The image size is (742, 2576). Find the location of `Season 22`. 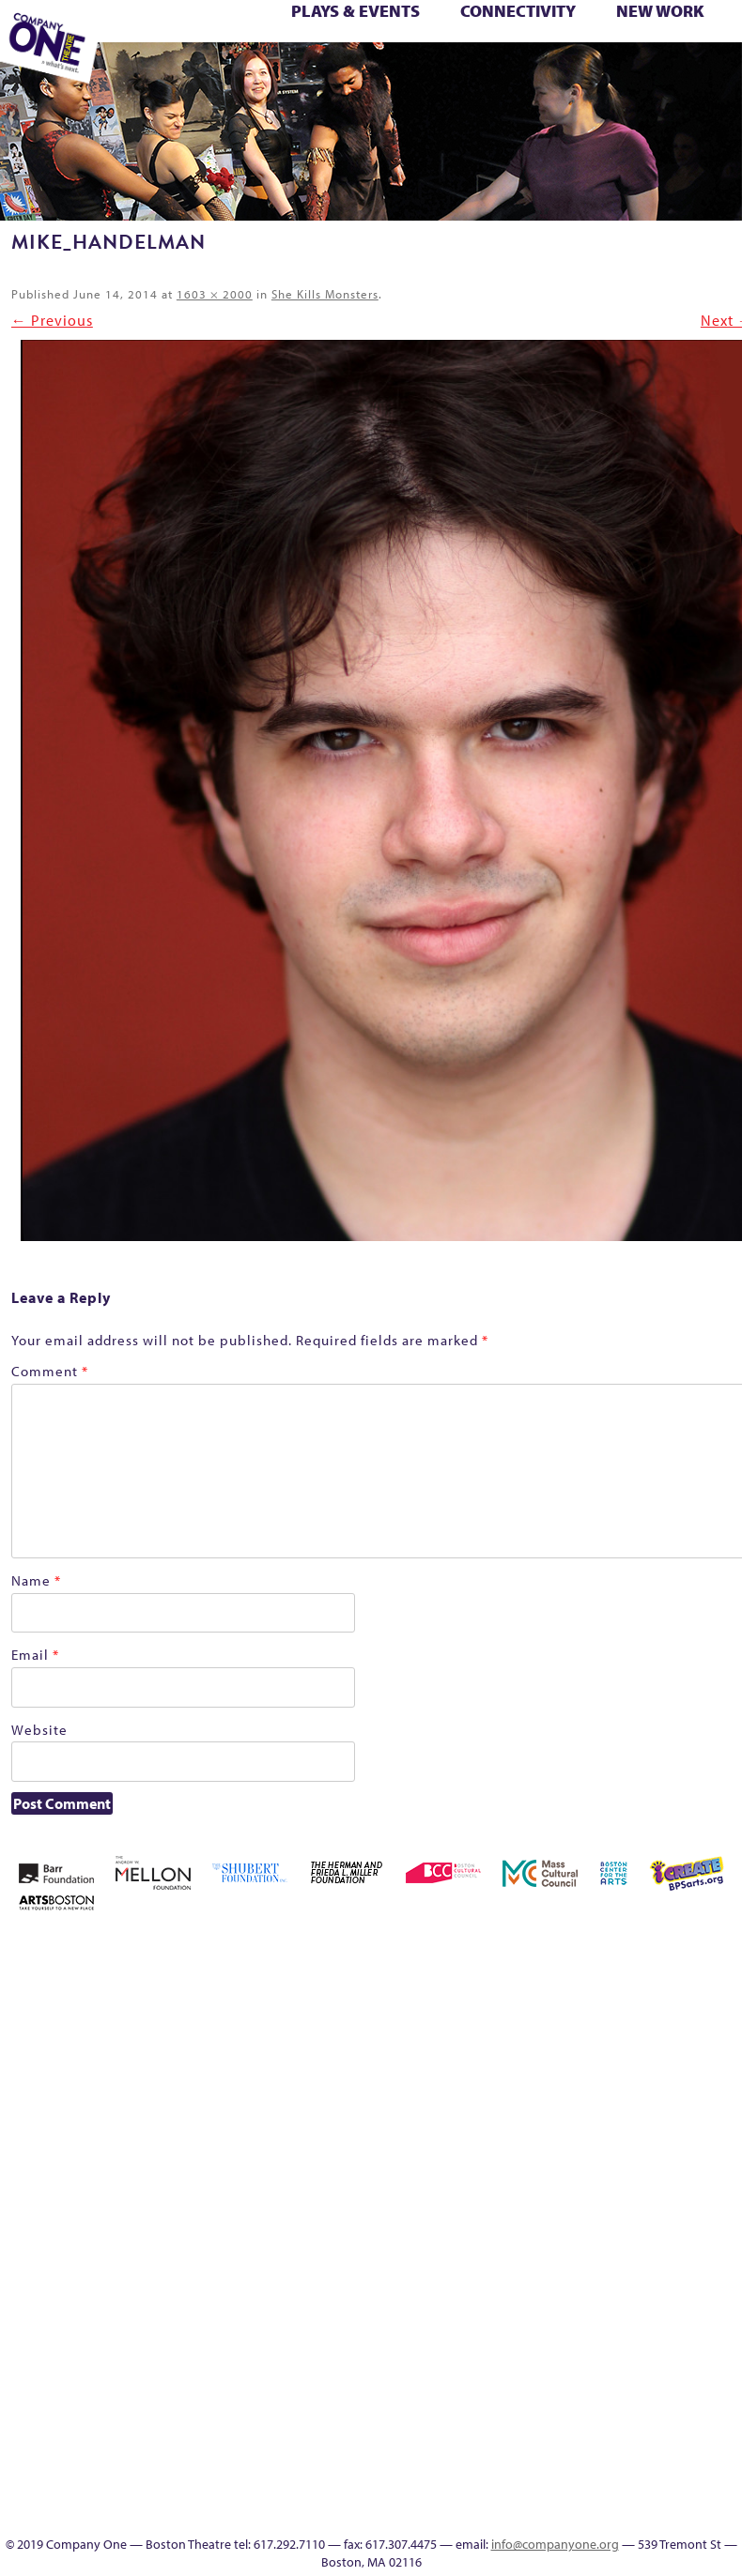

Season 22 is located at coordinates (417, 52).